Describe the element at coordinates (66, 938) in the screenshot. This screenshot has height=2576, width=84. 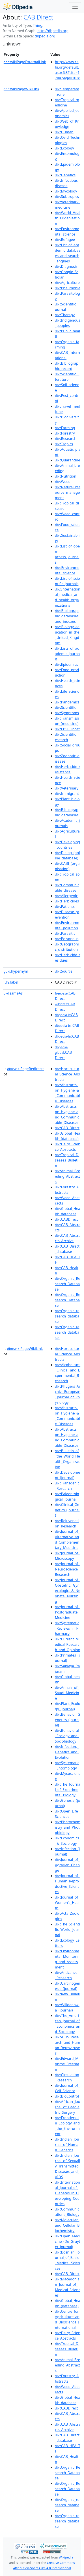
I see `:Poisonous` at that location.